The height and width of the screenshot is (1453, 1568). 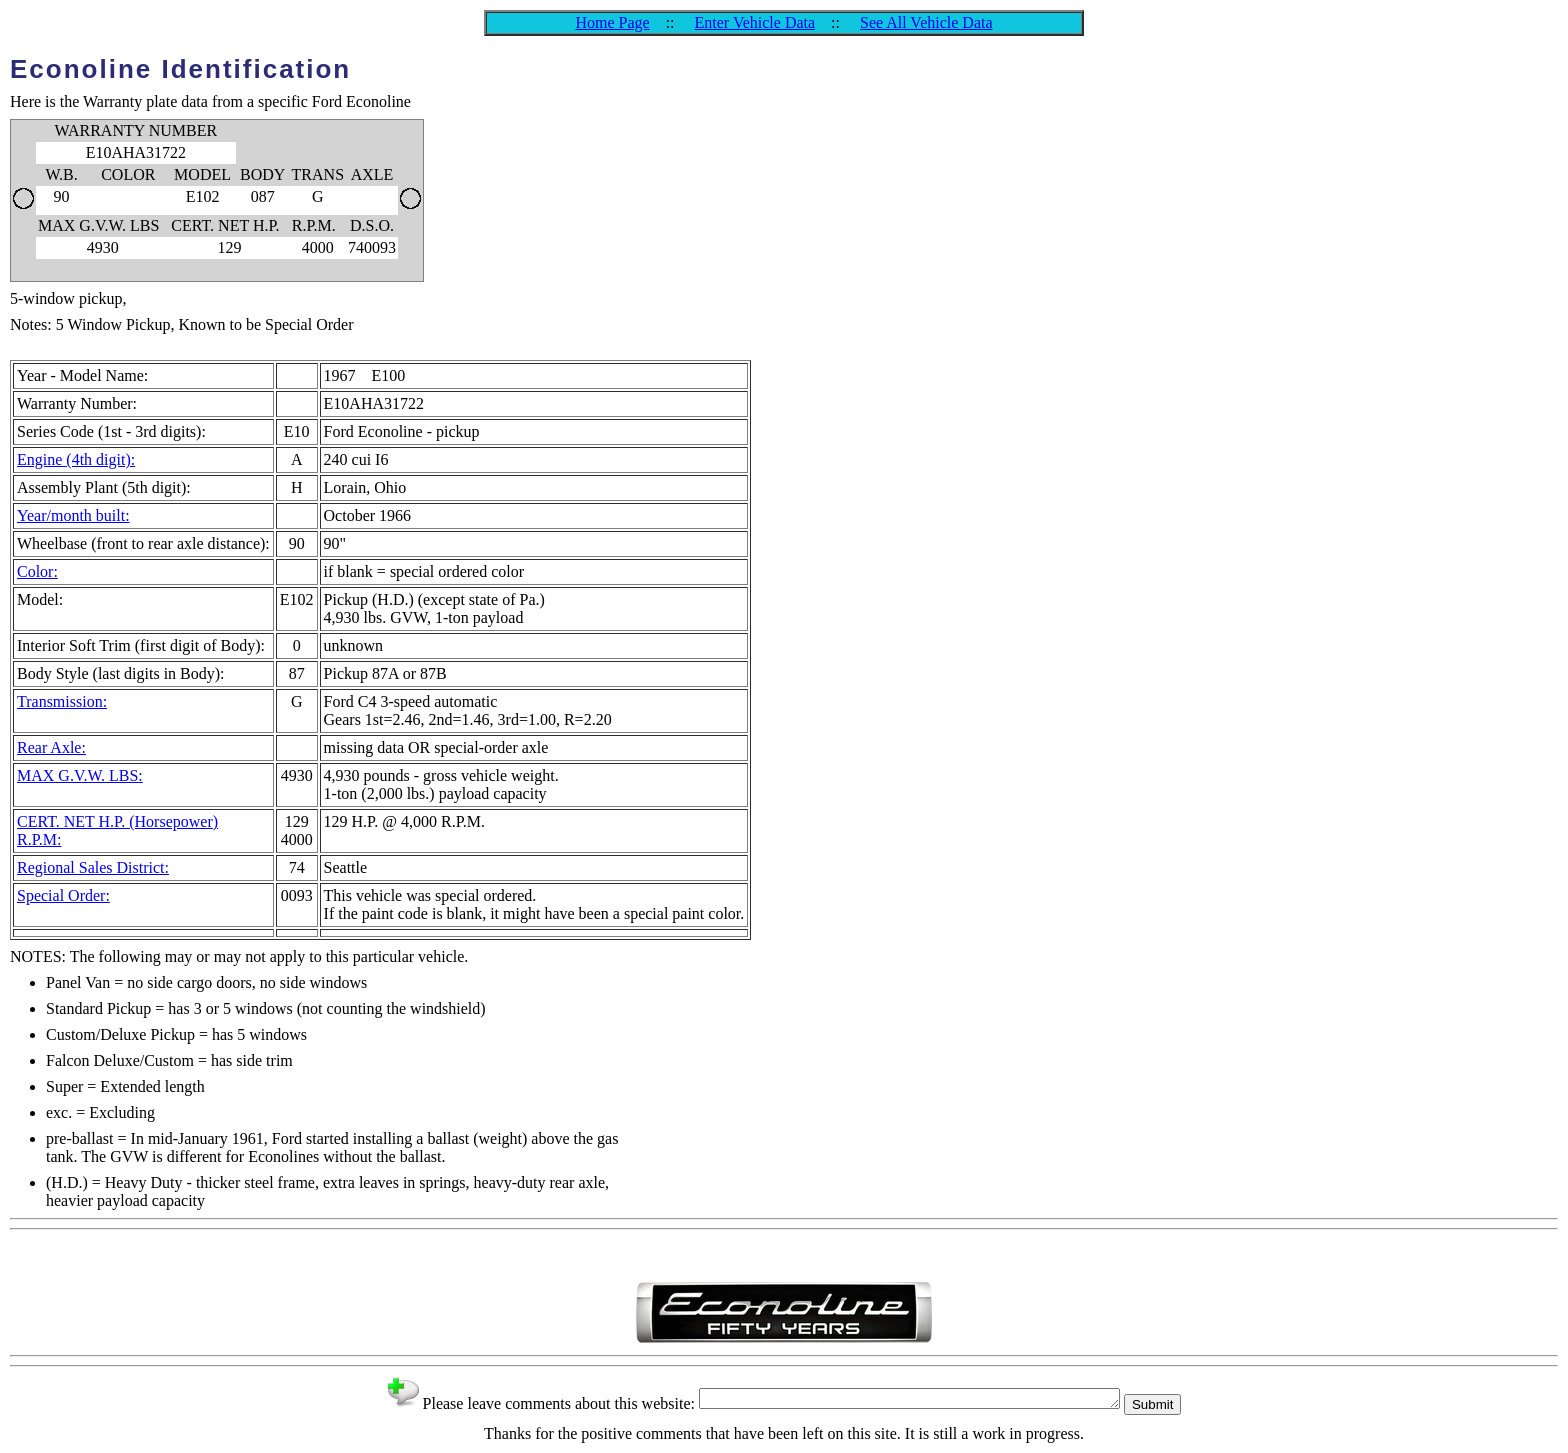 What do you see at coordinates (76, 459) in the screenshot?
I see `Engine (4th digit):` at bounding box center [76, 459].